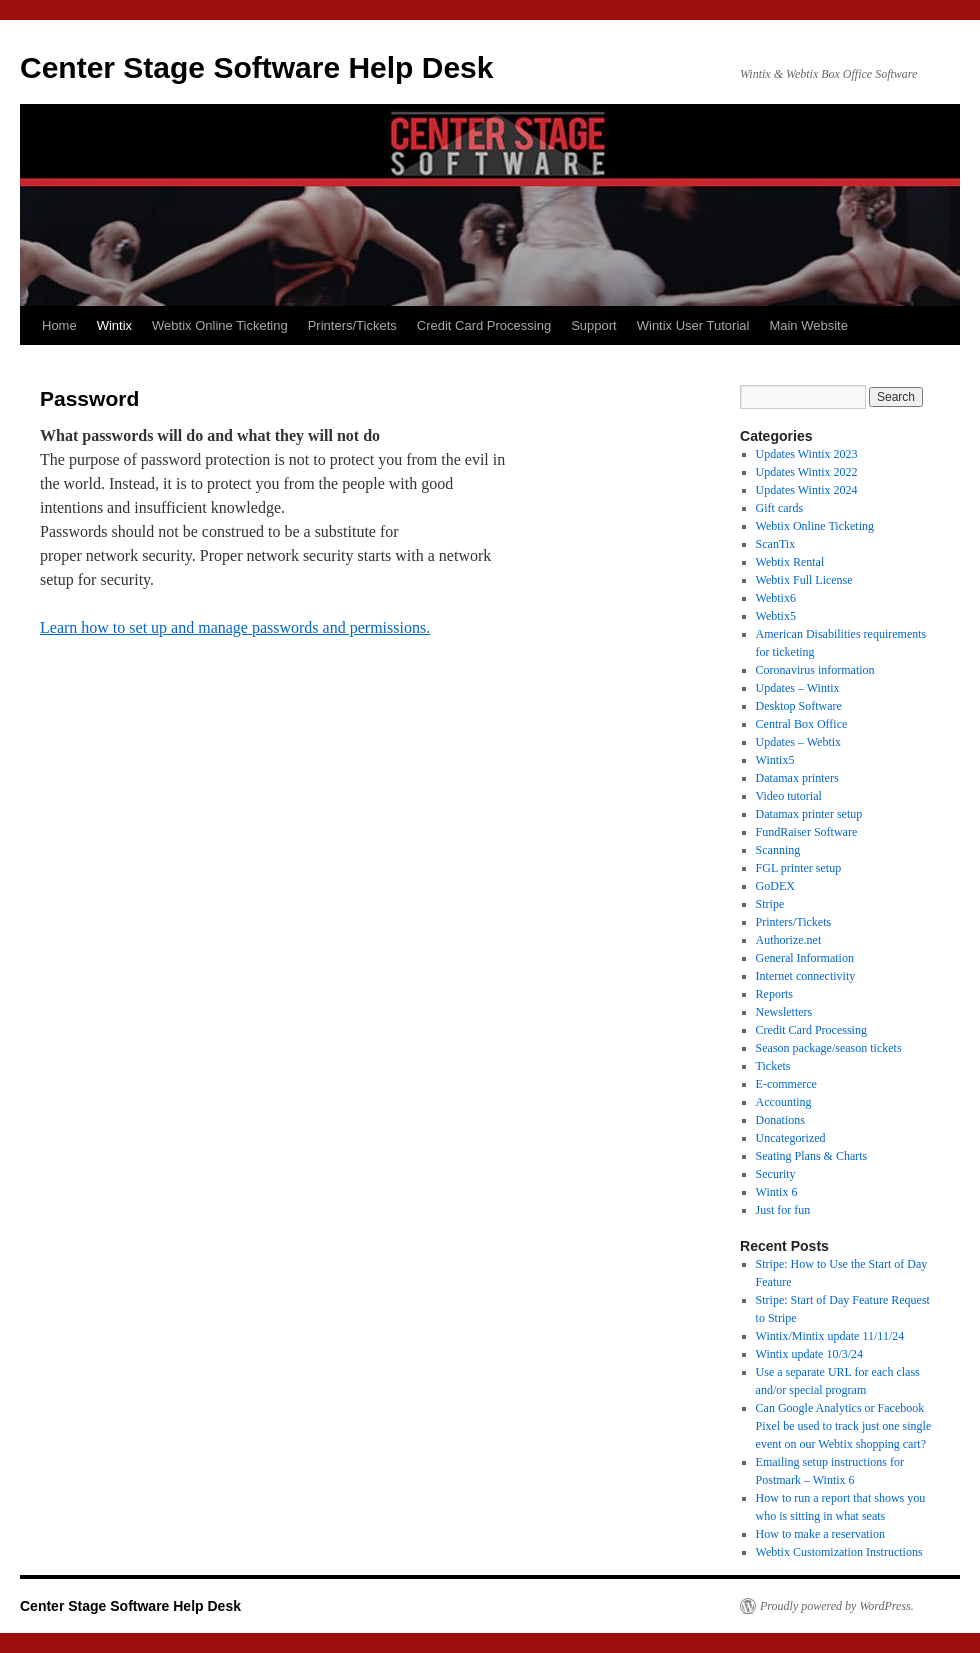 This screenshot has width=980, height=1653. Describe the element at coordinates (235, 627) in the screenshot. I see `Learn how to set up and manage passwords and permissions.` at that location.